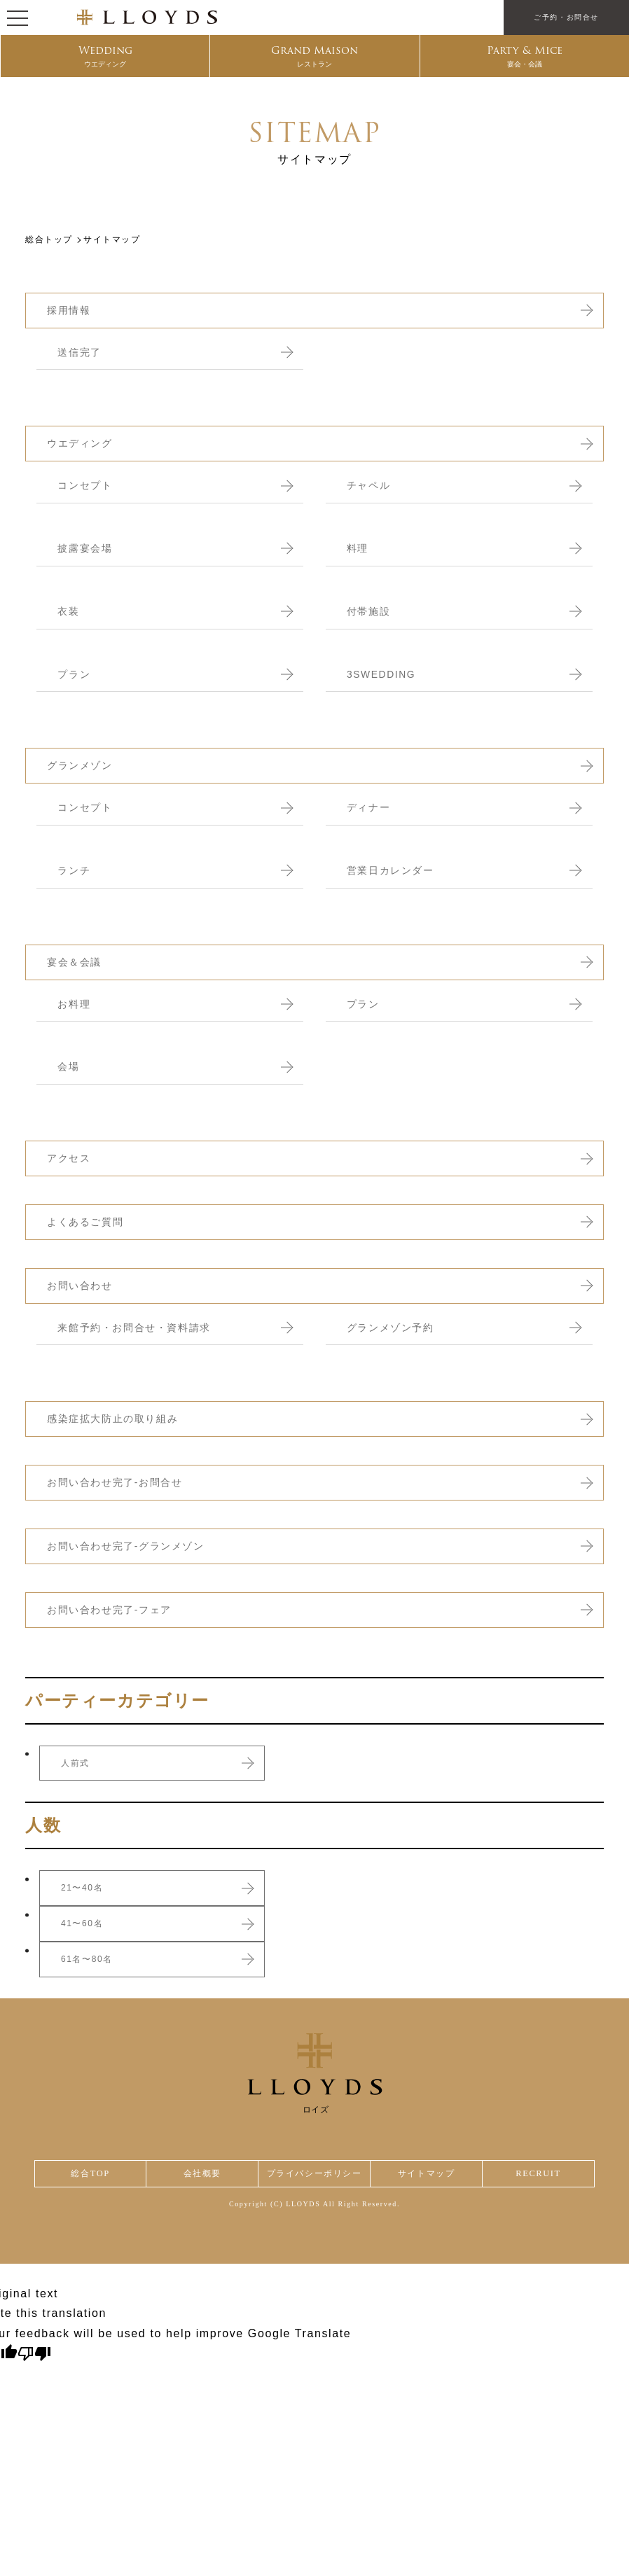 This screenshot has height=2576, width=629. What do you see at coordinates (70, 310) in the screenshot?
I see `採用情報` at bounding box center [70, 310].